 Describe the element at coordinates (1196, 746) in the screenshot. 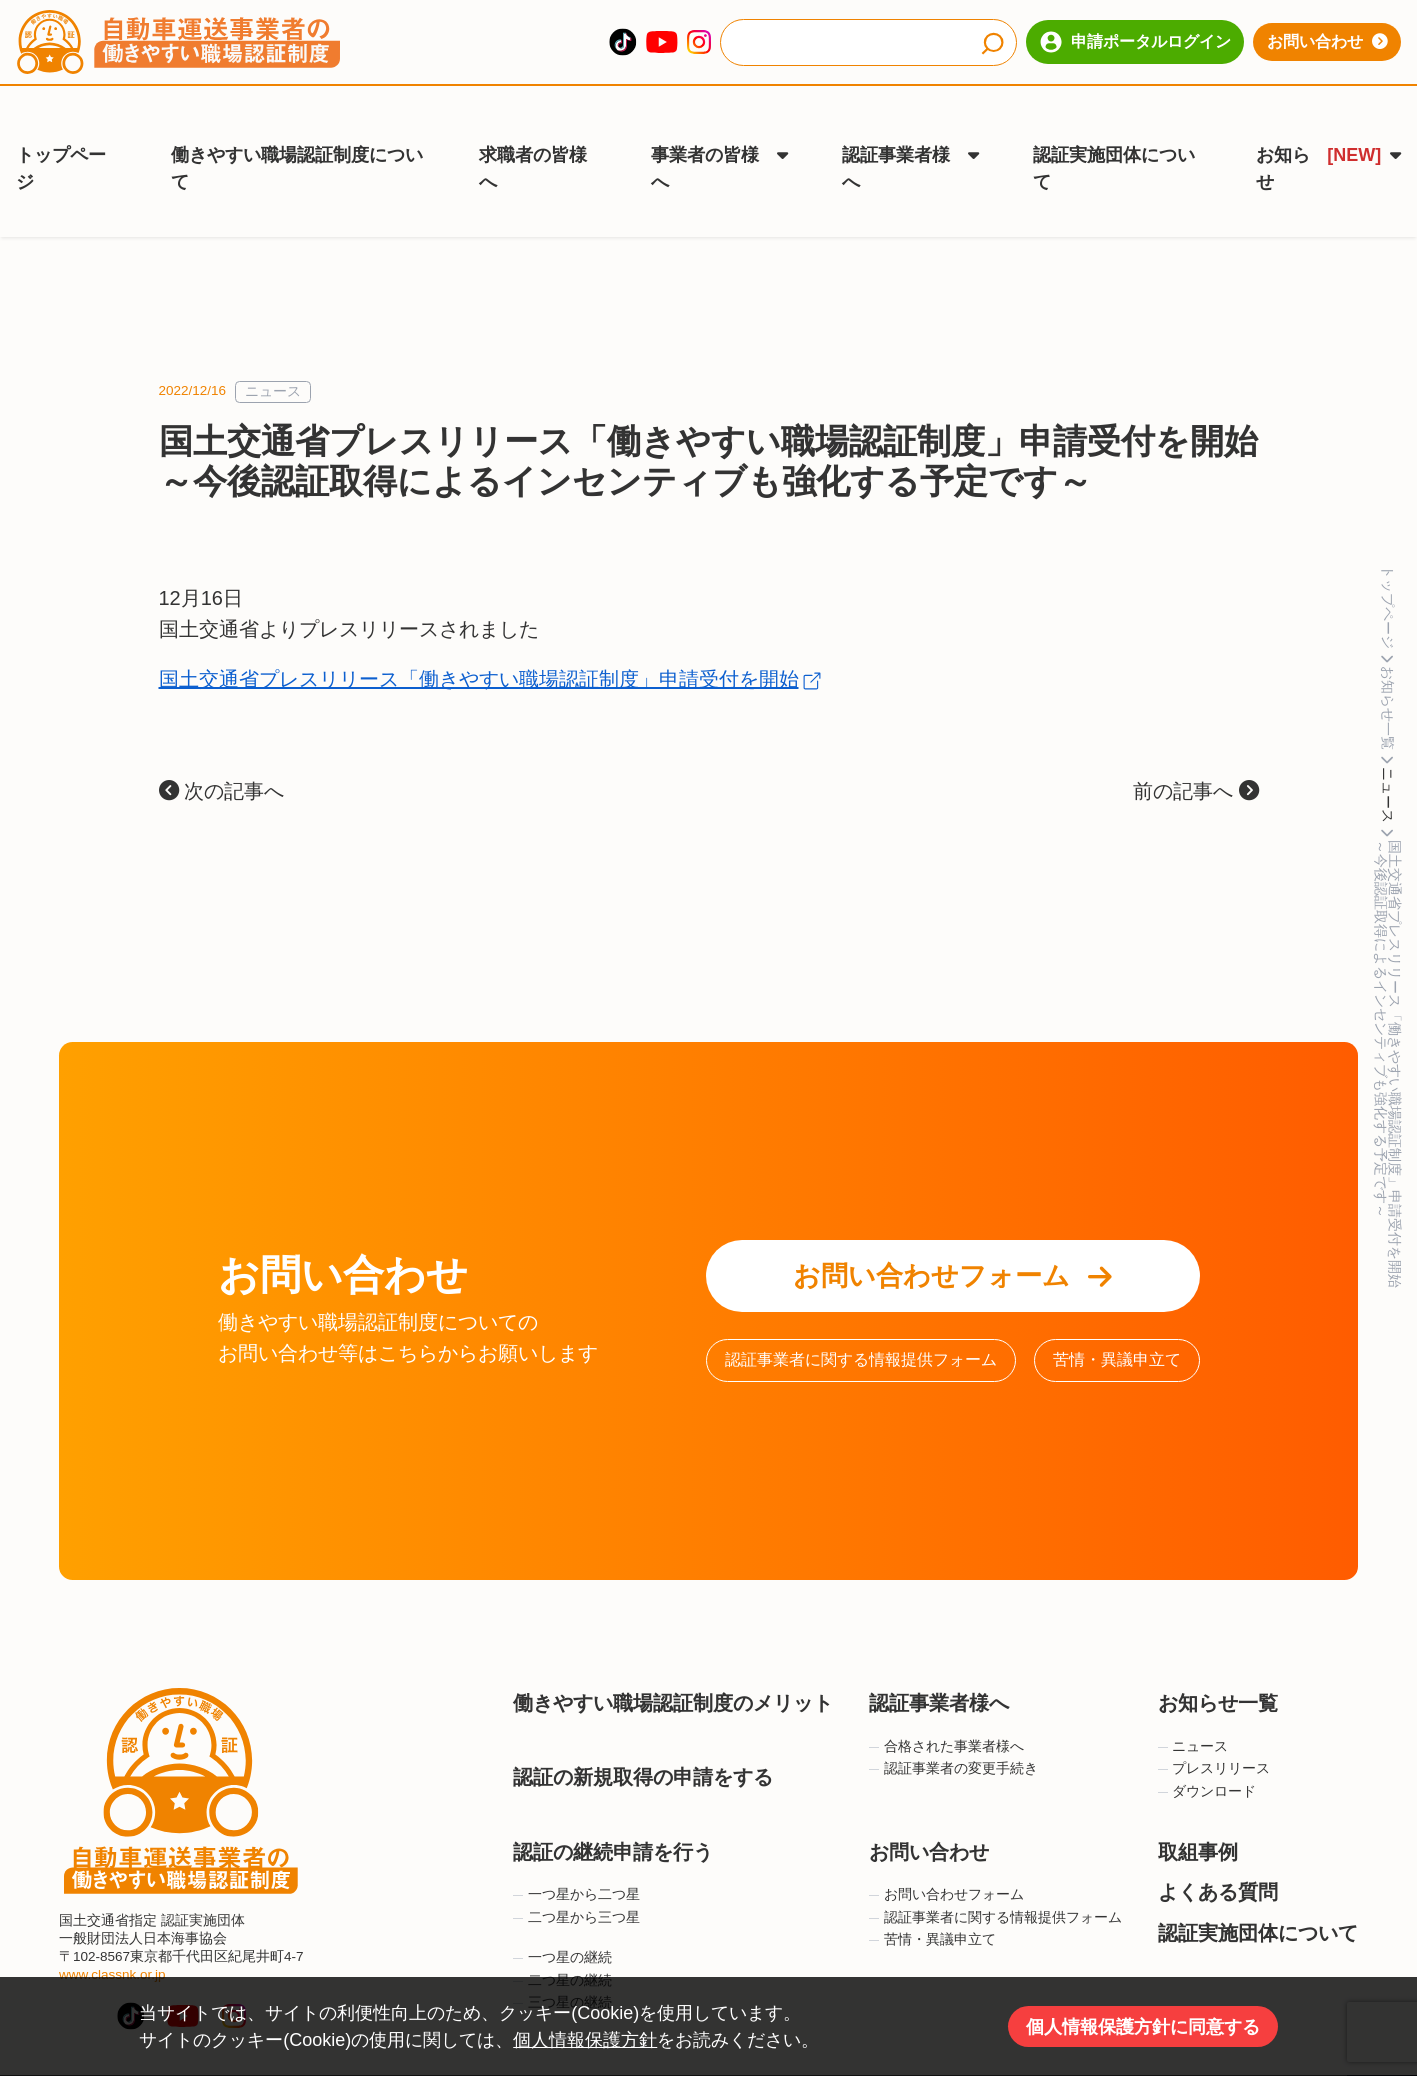

I see `前の記事へ` at that location.